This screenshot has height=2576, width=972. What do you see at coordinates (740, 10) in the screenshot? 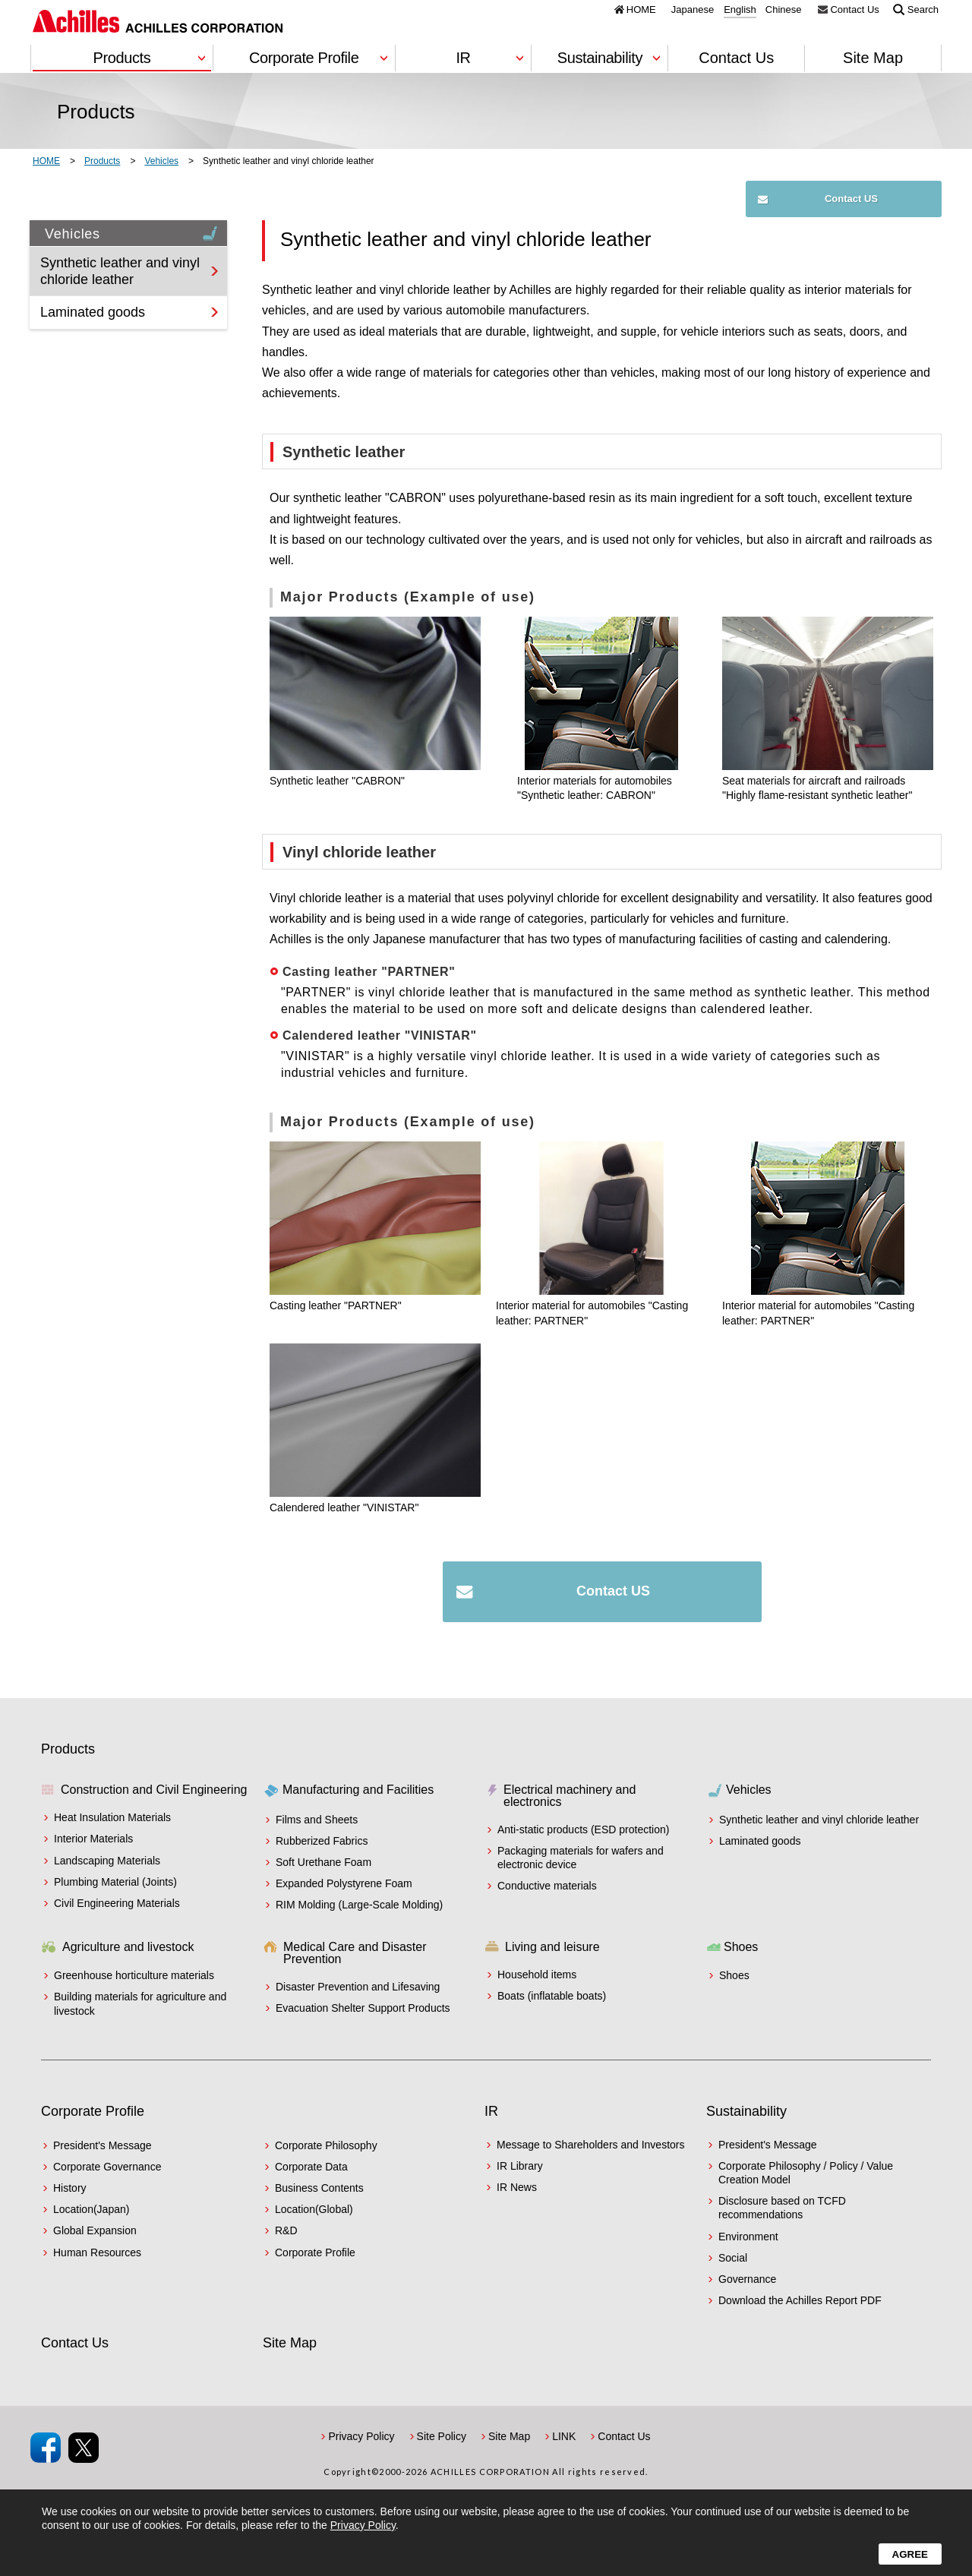
I see `English` at bounding box center [740, 10].